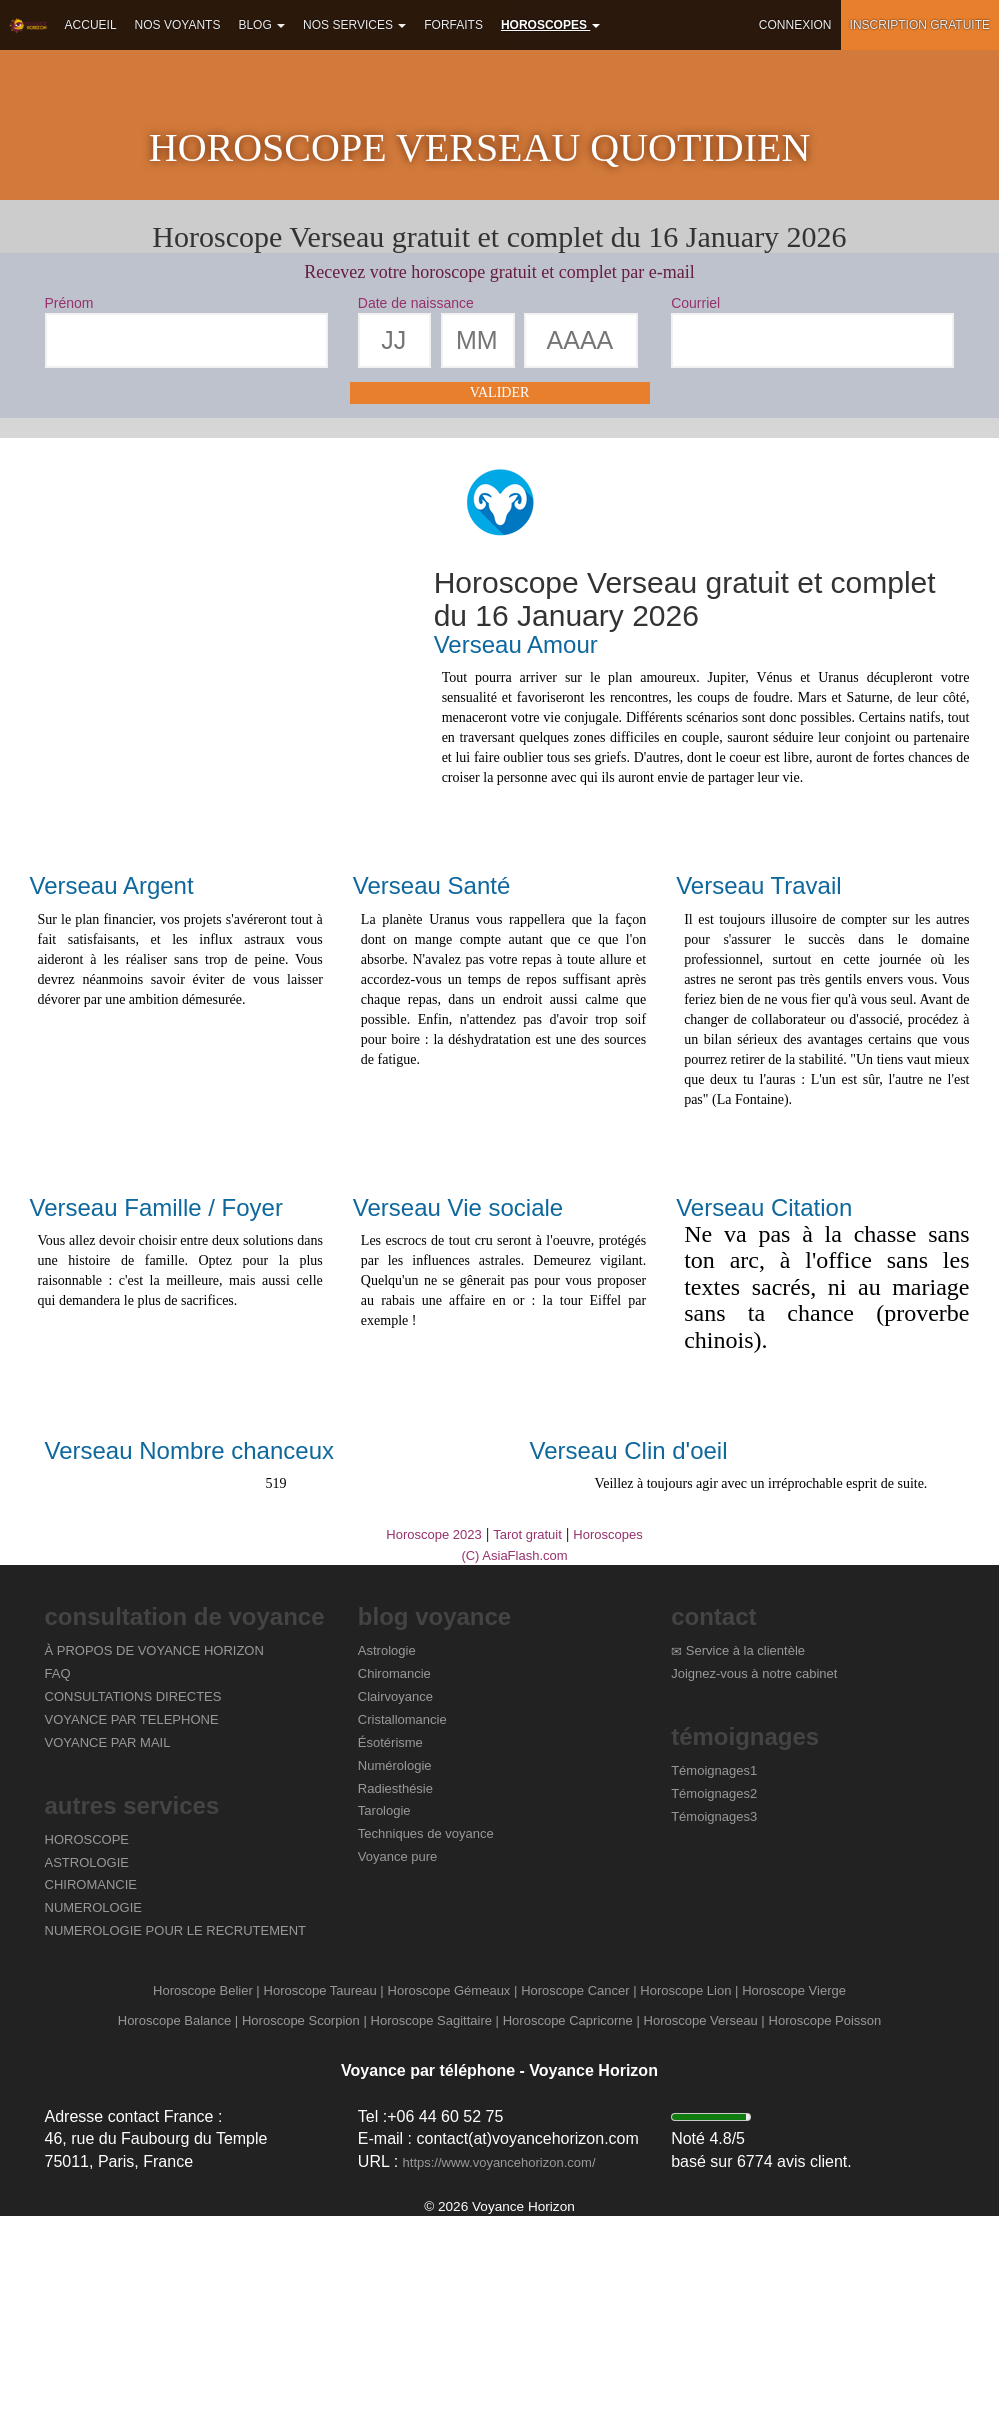 This screenshot has height=2416, width=999. I want to click on Connexion, so click(795, 25).